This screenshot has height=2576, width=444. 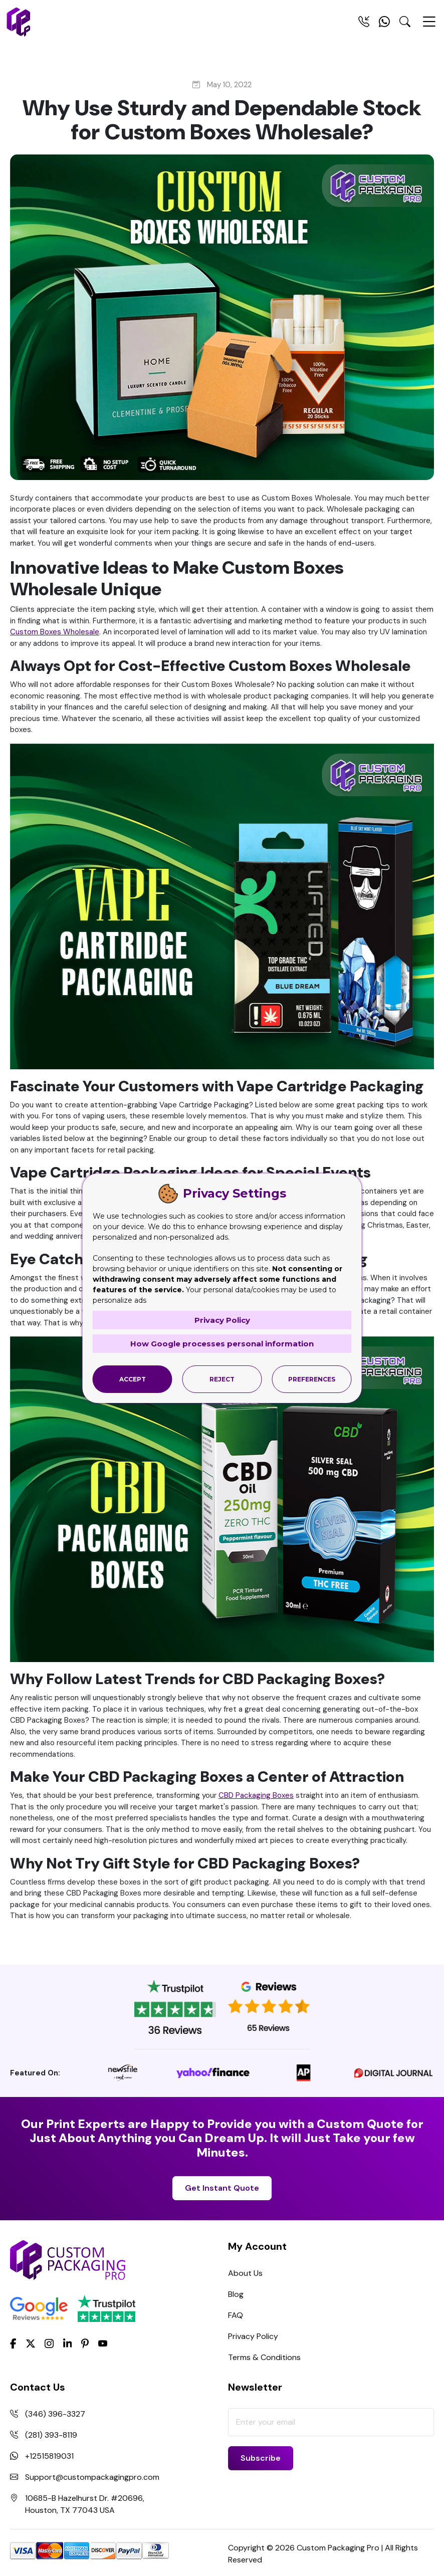 What do you see at coordinates (236, 2294) in the screenshot?
I see `Blog` at bounding box center [236, 2294].